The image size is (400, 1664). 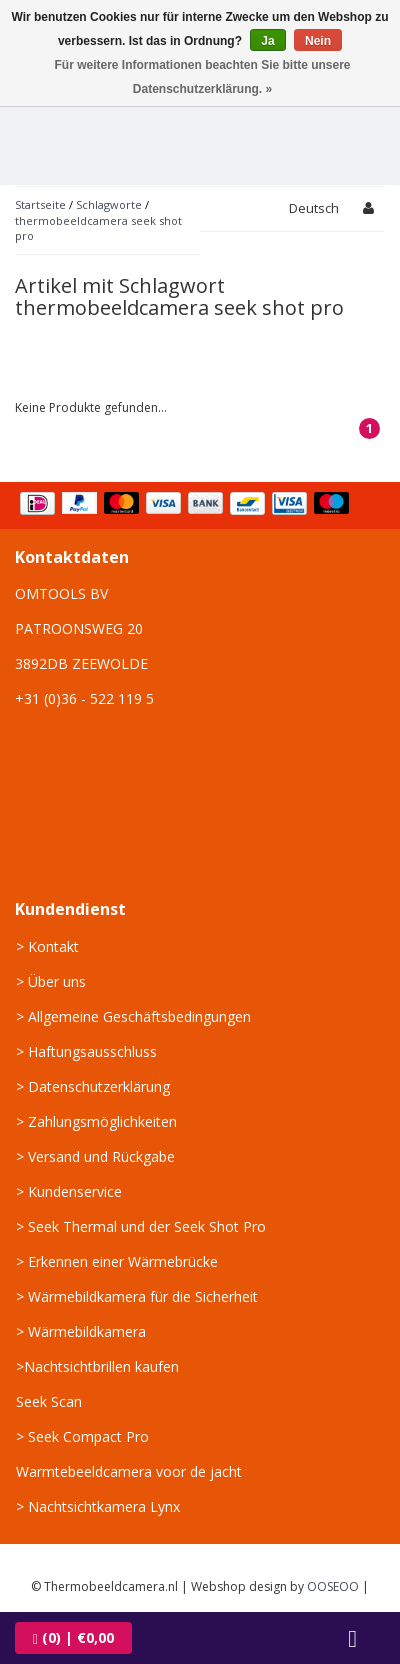 I want to click on > Haftungsausschluss, so click(x=86, y=1051).